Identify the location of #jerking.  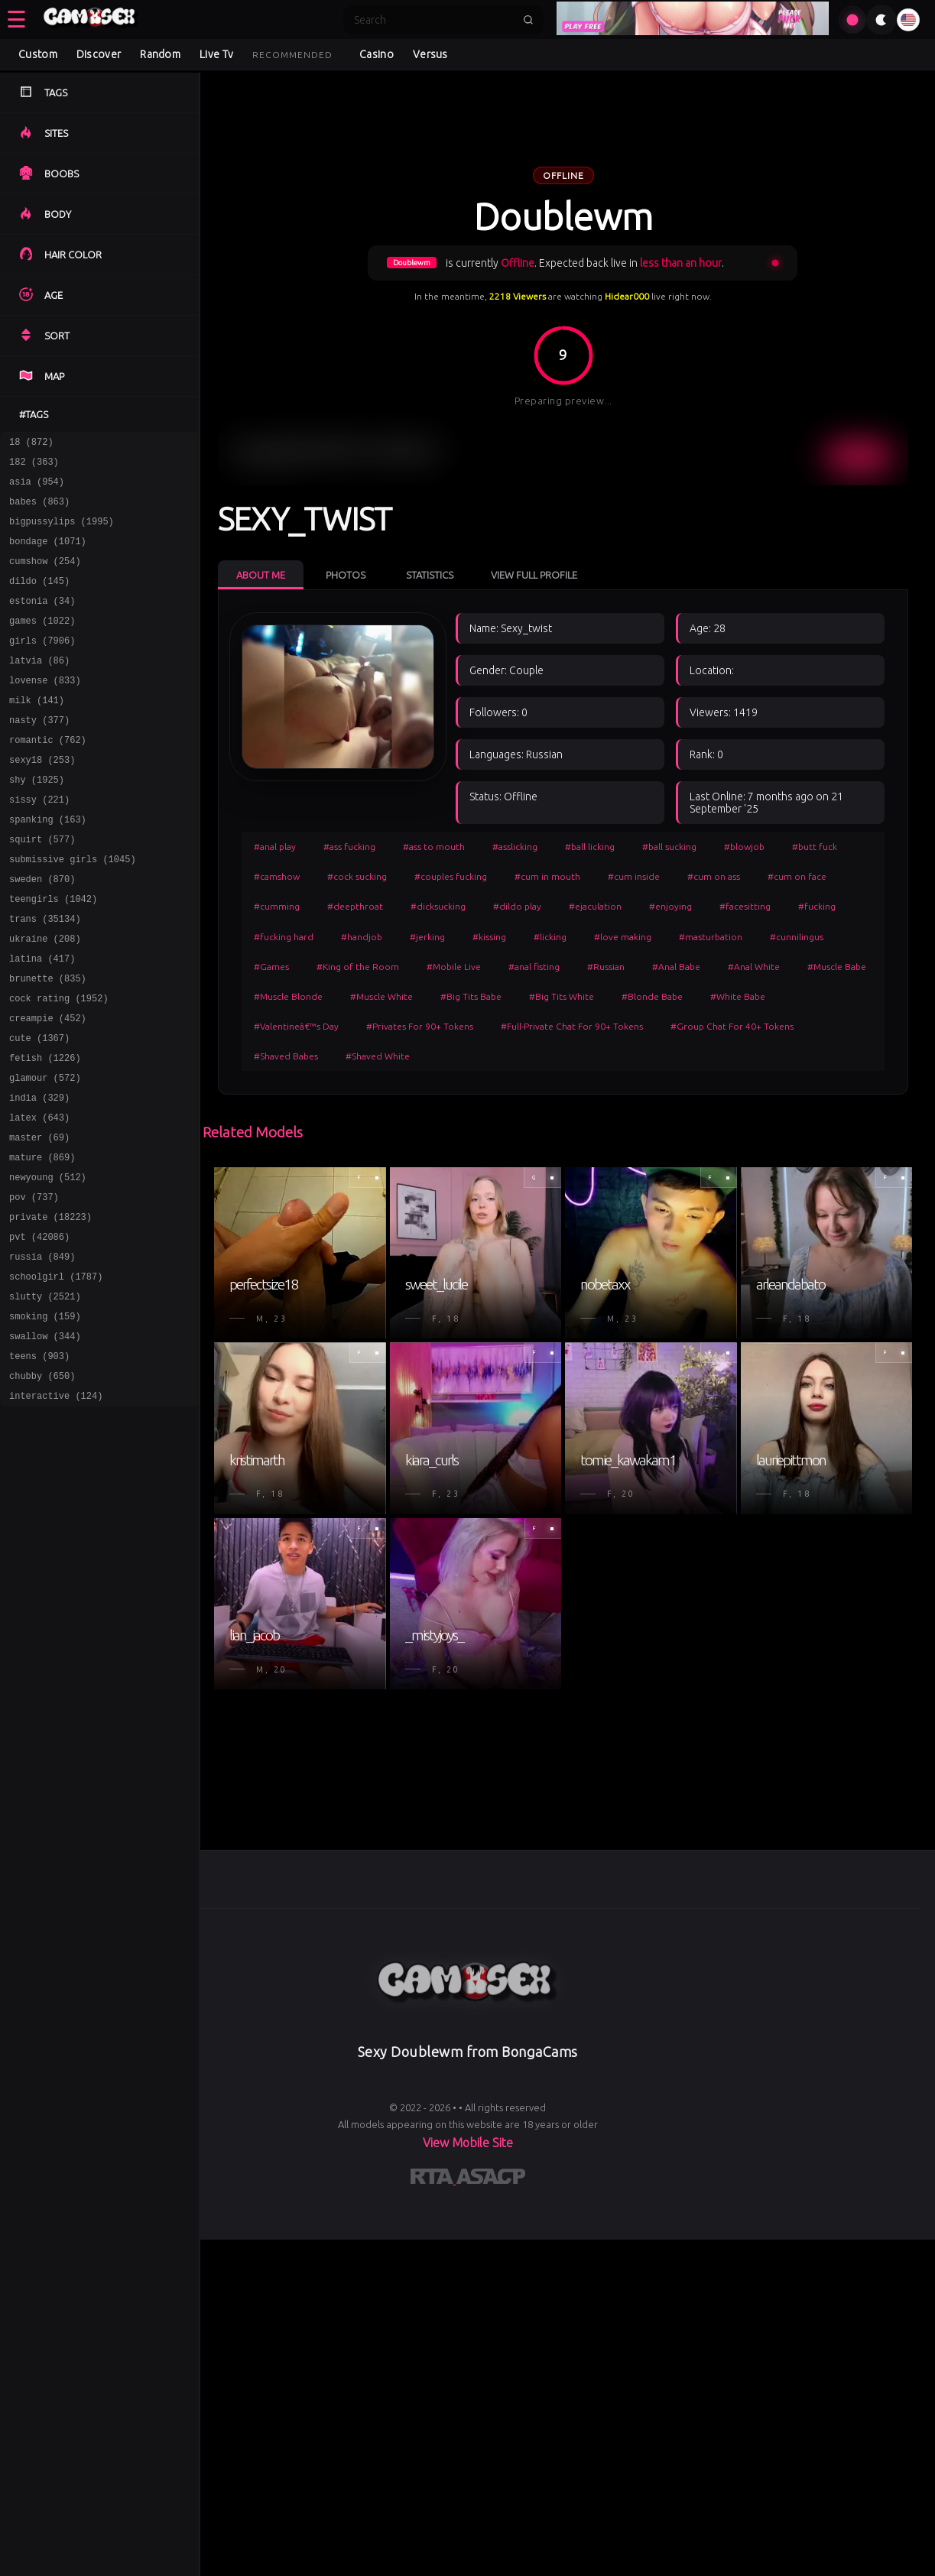
(427, 937).